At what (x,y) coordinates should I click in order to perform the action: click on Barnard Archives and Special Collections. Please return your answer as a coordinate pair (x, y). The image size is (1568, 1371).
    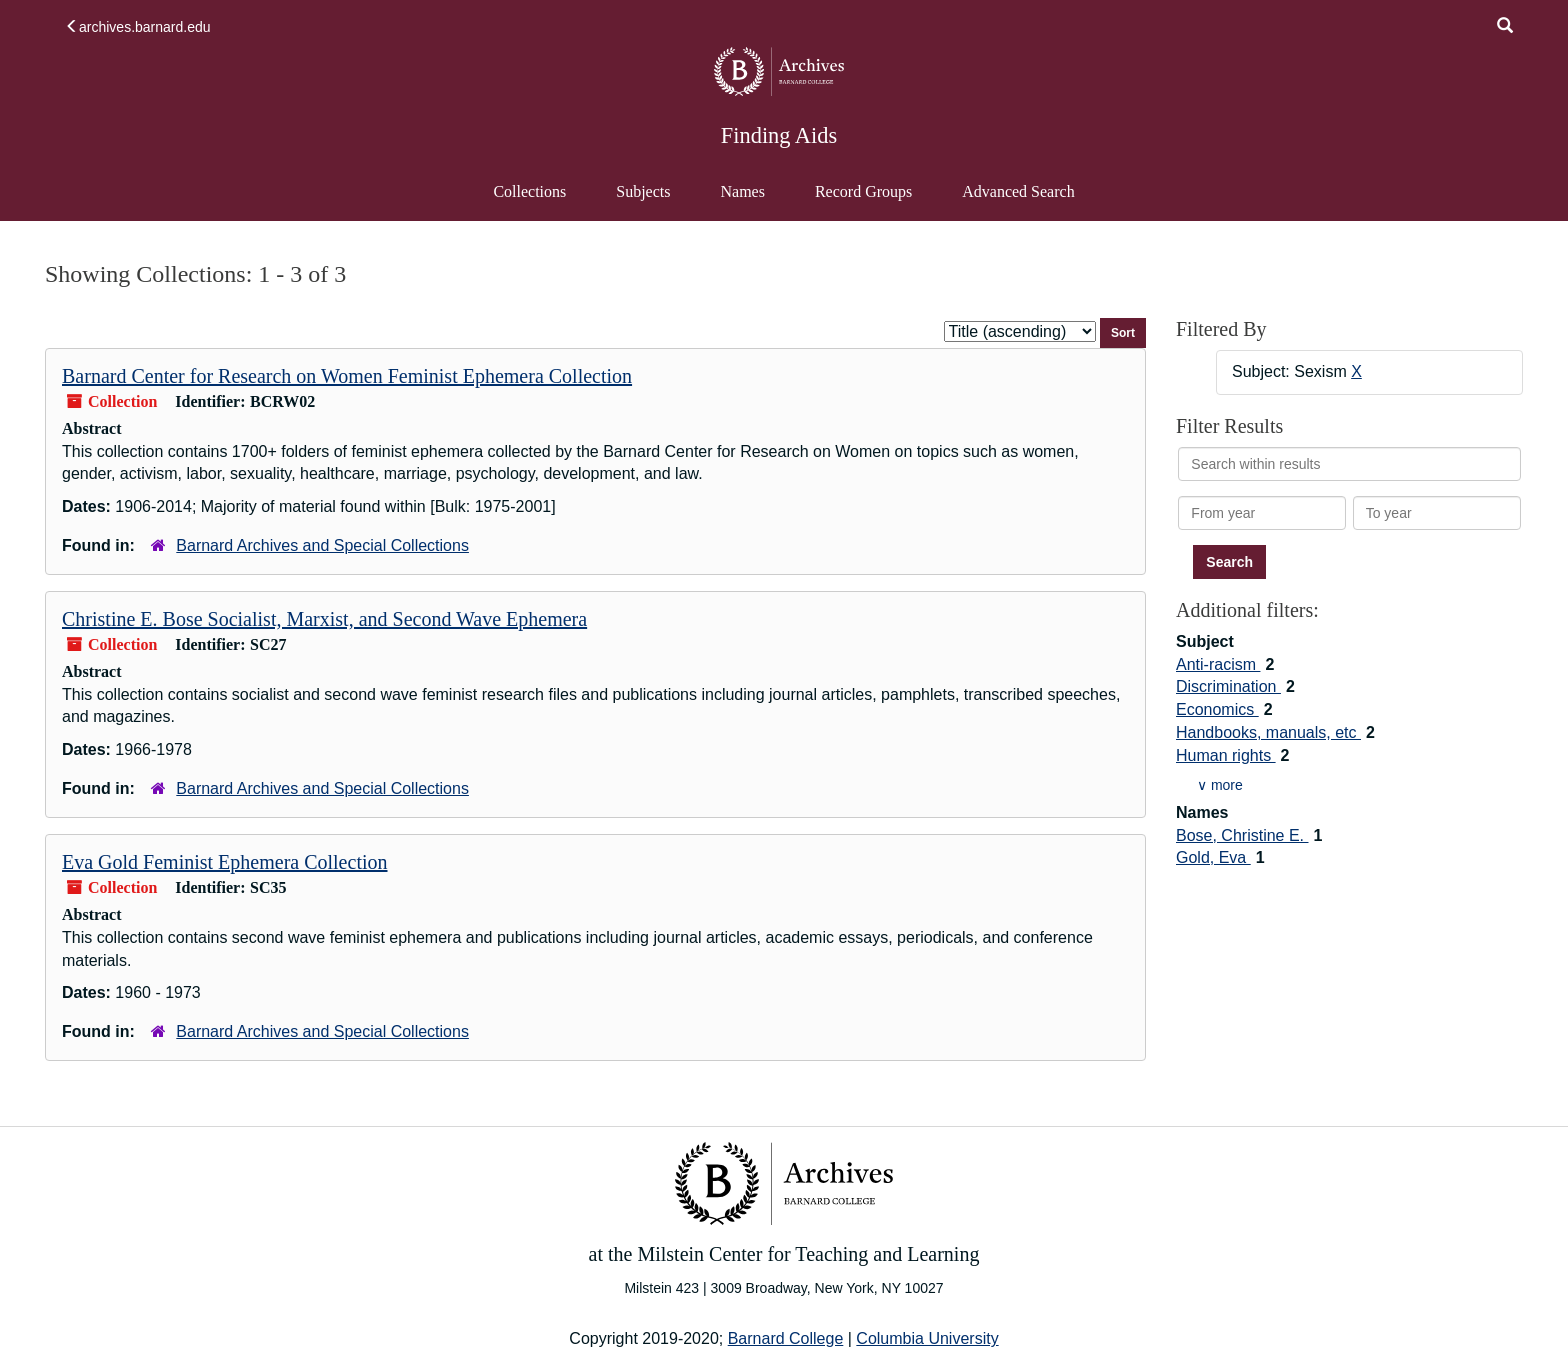
    Looking at the image, I should click on (322, 545).